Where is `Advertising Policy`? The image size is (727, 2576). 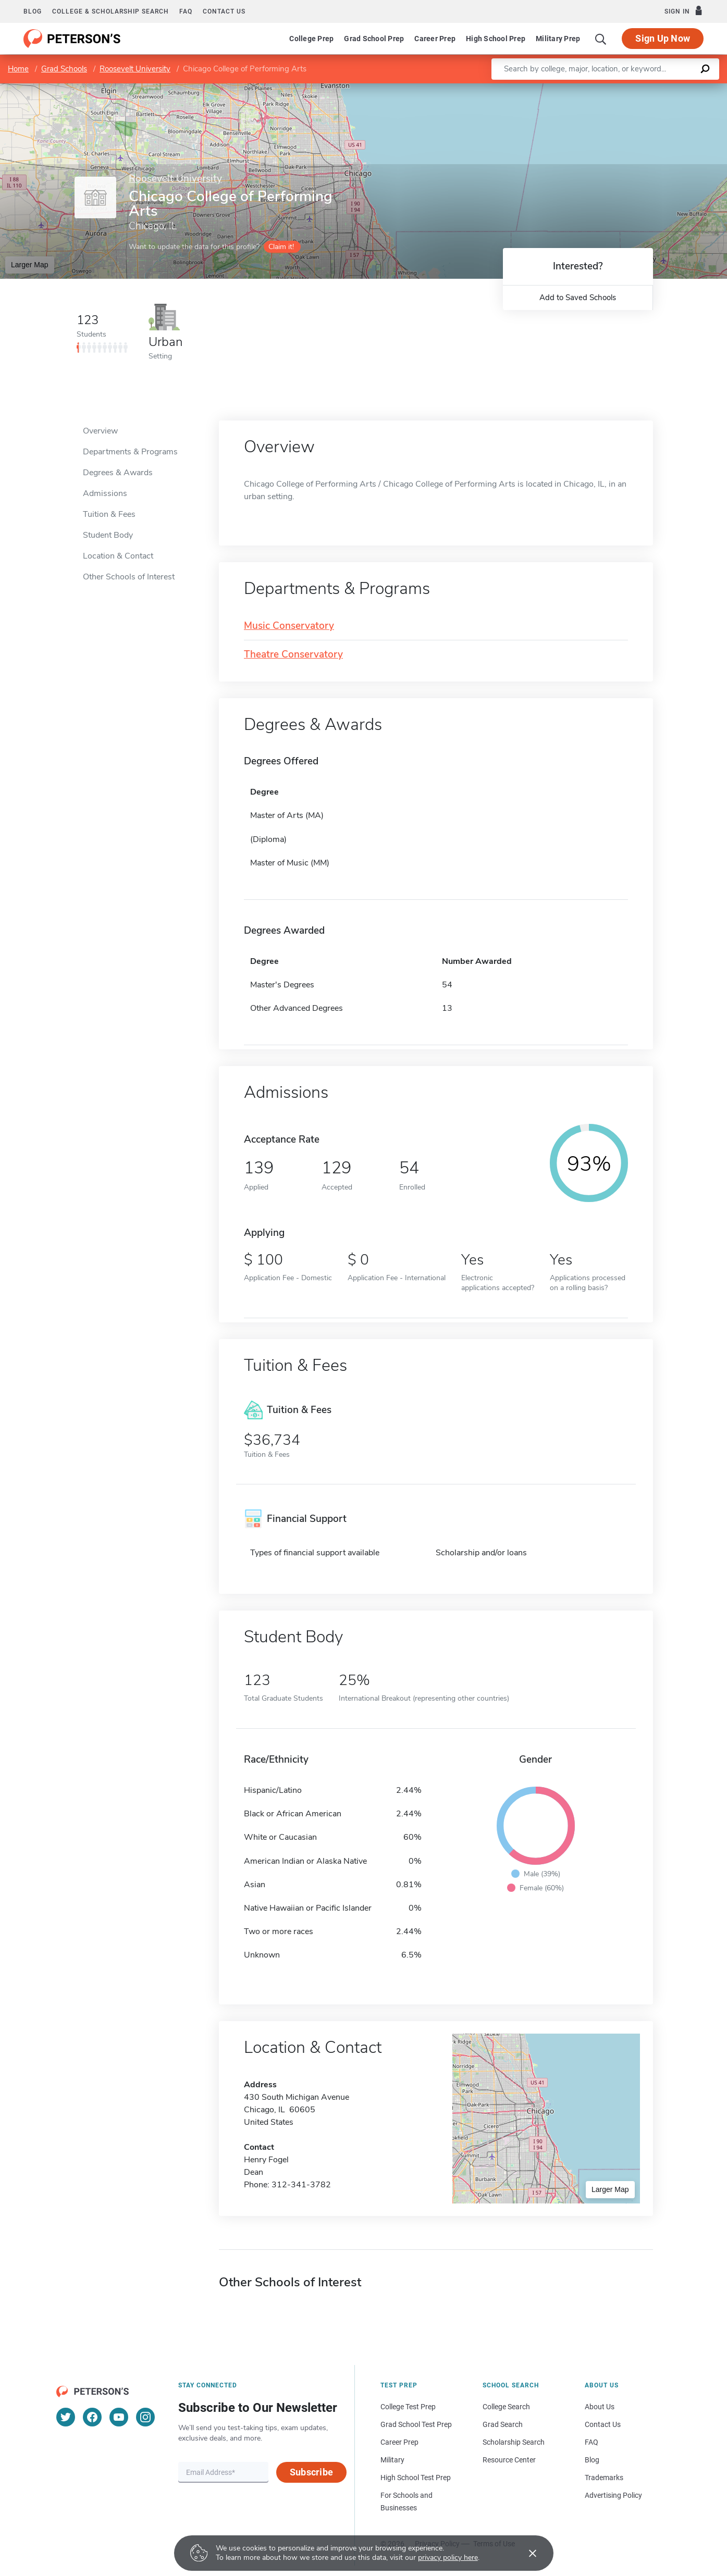
Advertising Policy is located at coordinates (613, 2495).